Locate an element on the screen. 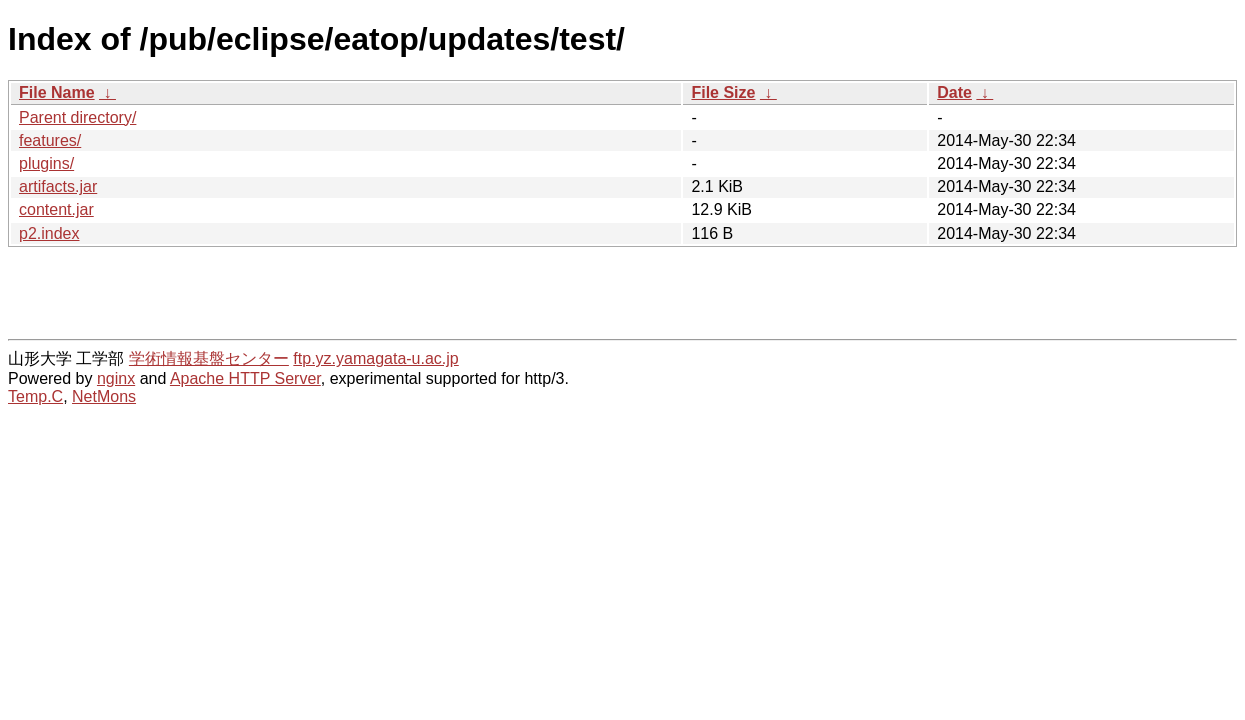 This screenshot has height=720, width=1245. ftp.yz.yamagata-u.ac.jp is located at coordinates (375, 358).